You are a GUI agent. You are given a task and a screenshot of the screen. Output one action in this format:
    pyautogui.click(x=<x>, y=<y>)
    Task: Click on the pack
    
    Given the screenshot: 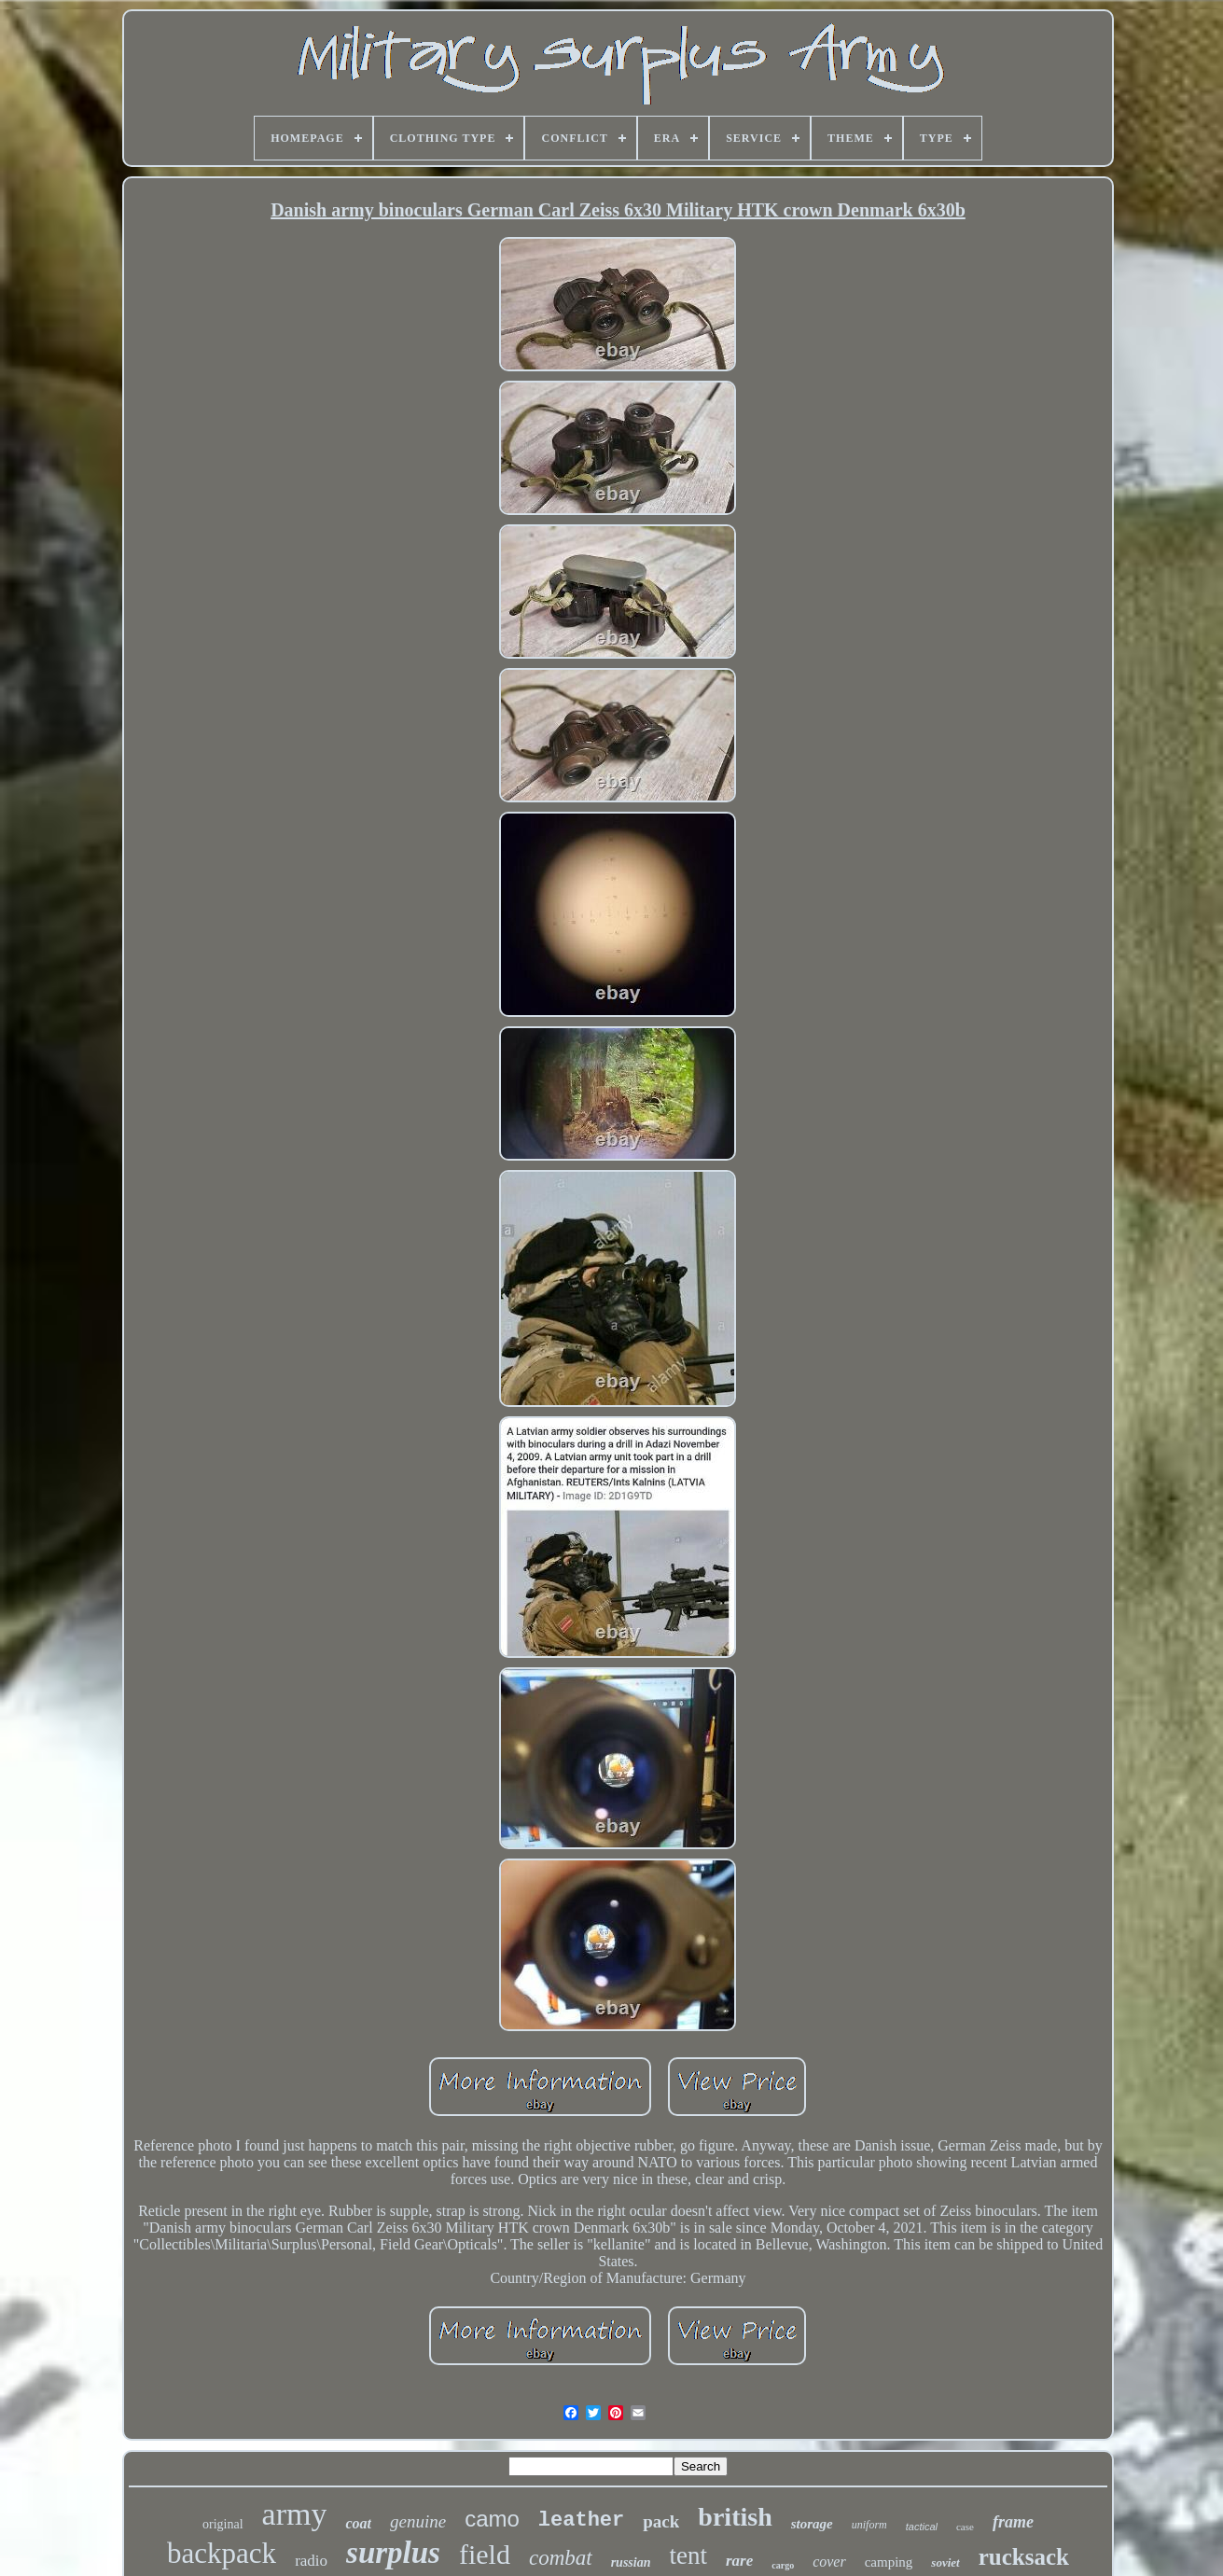 What is the action you would take?
    pyautogui.click(x=661, y=2521)
    